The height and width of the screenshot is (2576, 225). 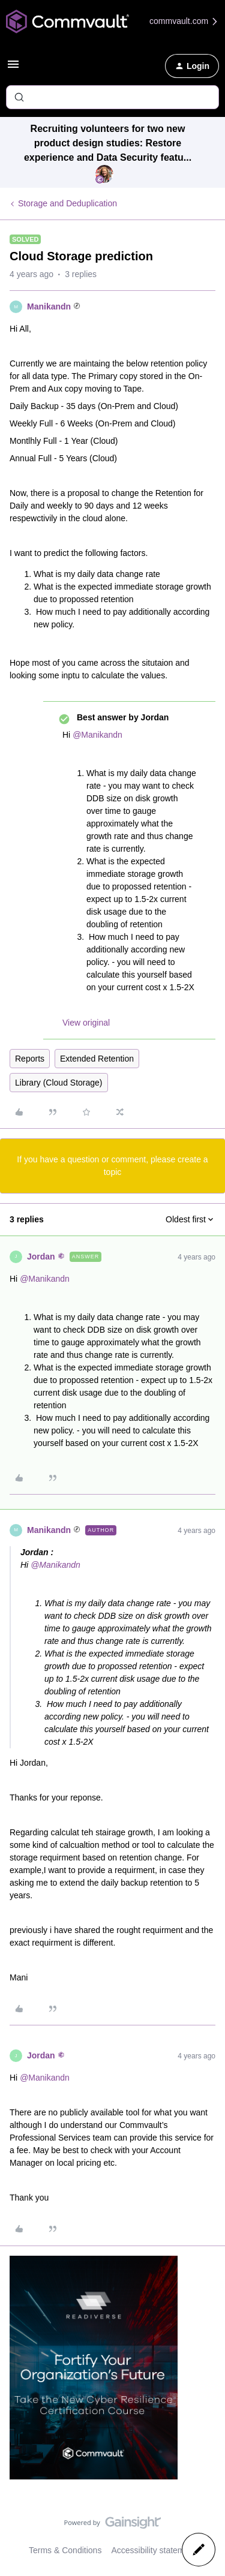 What do you see at coordinates (49, 306) in the screenshot?
I see `Manikandn` at bounding box center [49, 306].